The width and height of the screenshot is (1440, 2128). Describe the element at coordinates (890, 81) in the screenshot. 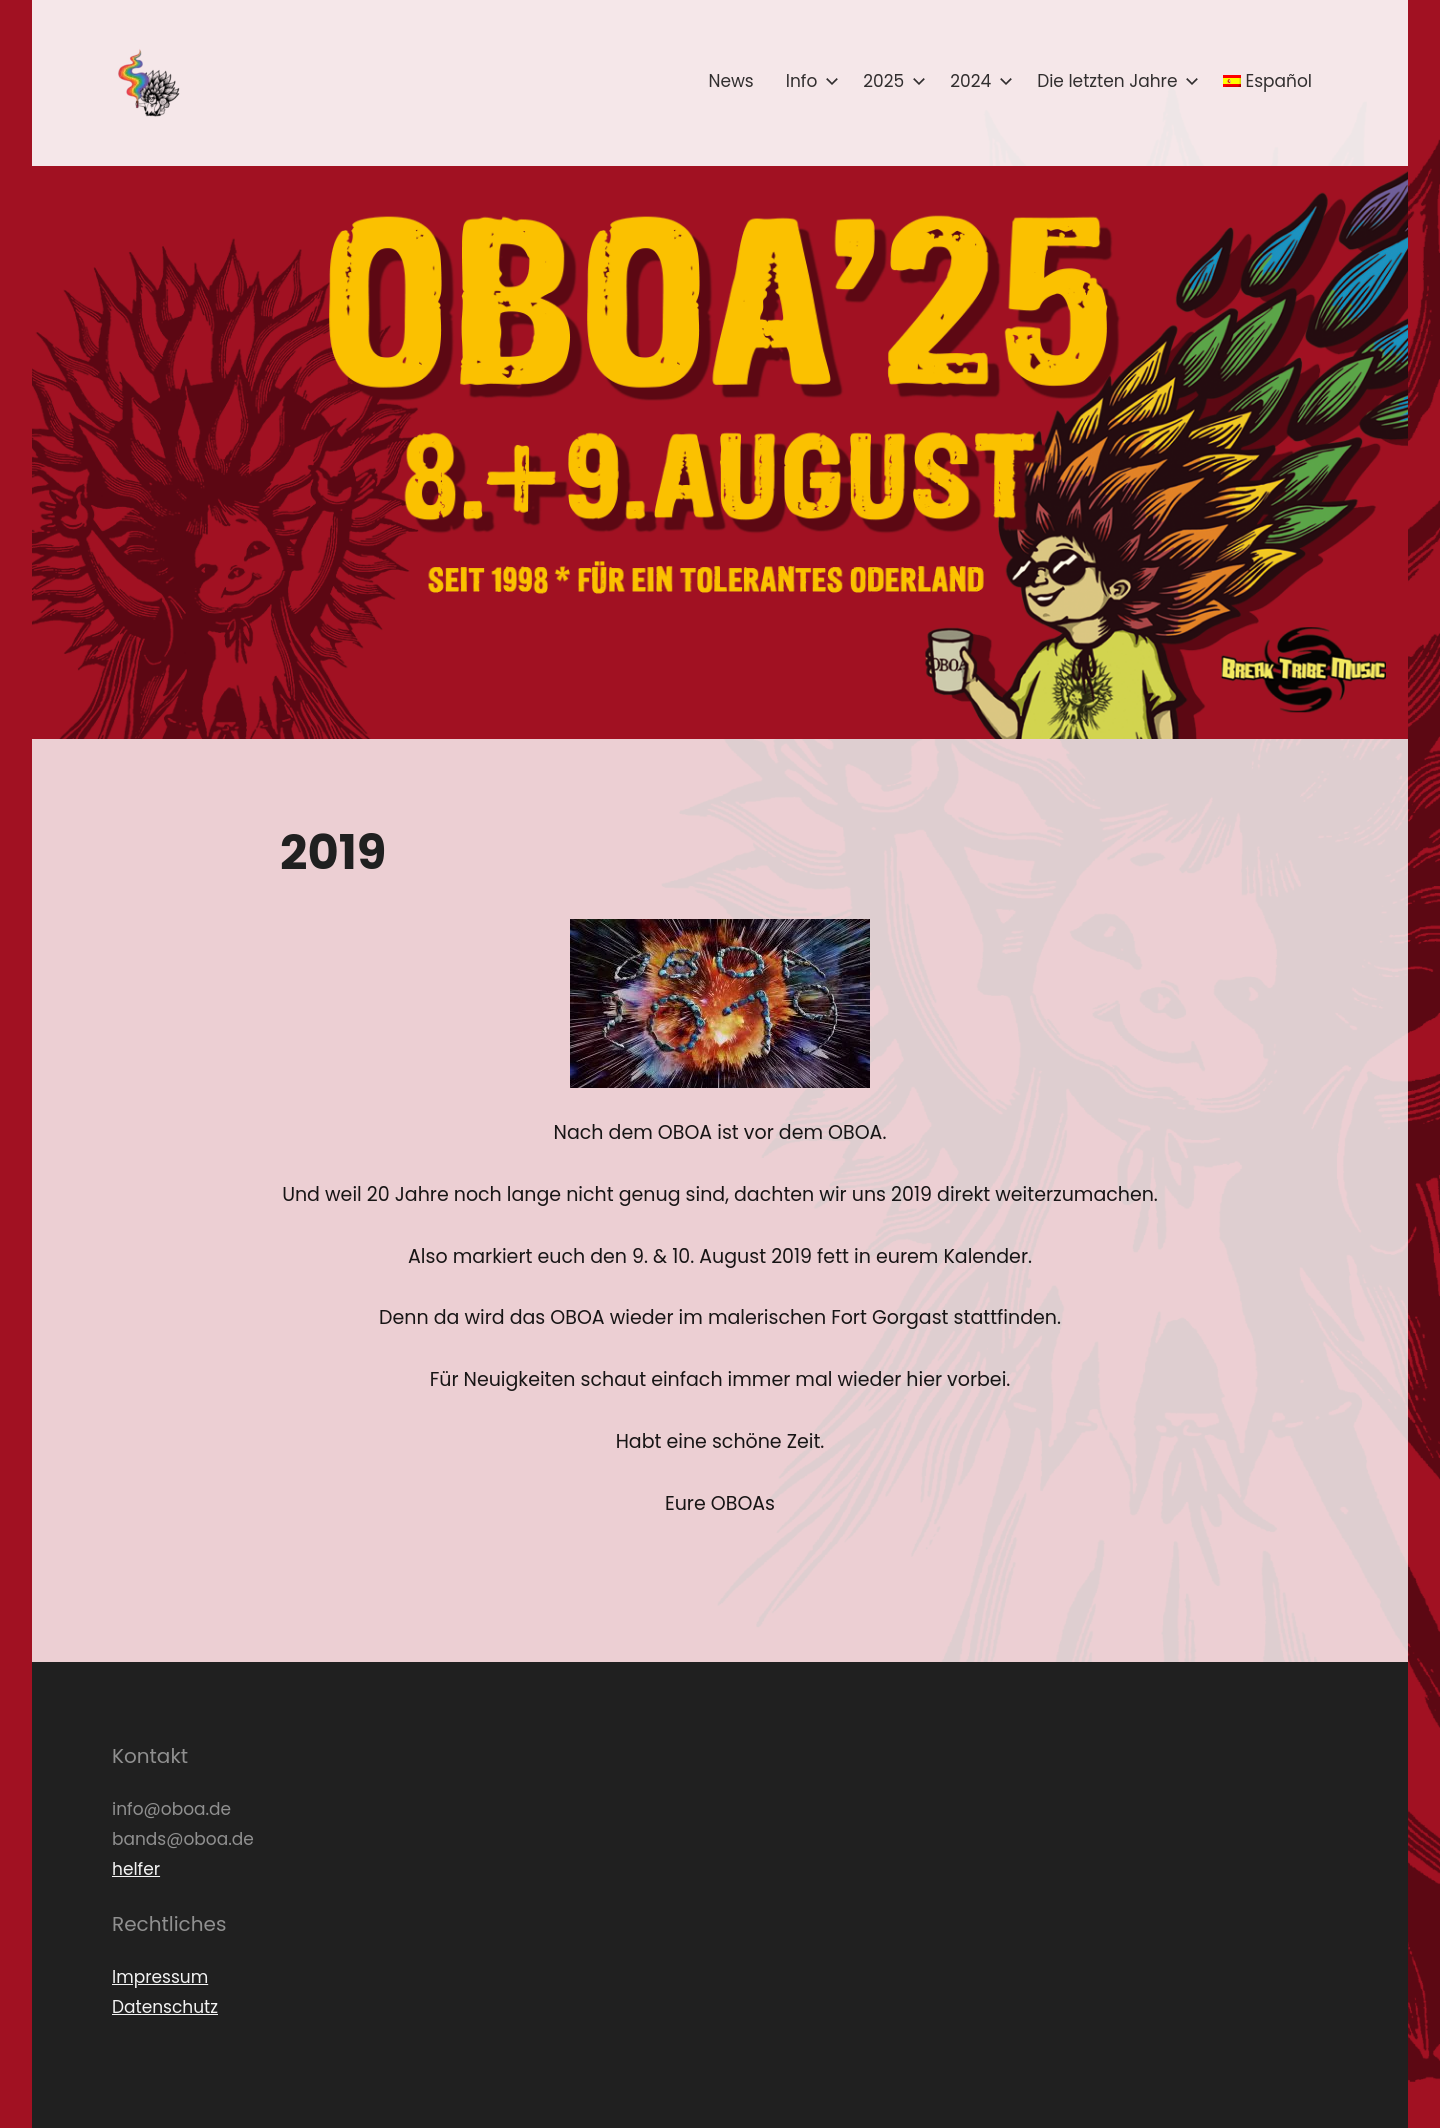

I see `2025` at that location.